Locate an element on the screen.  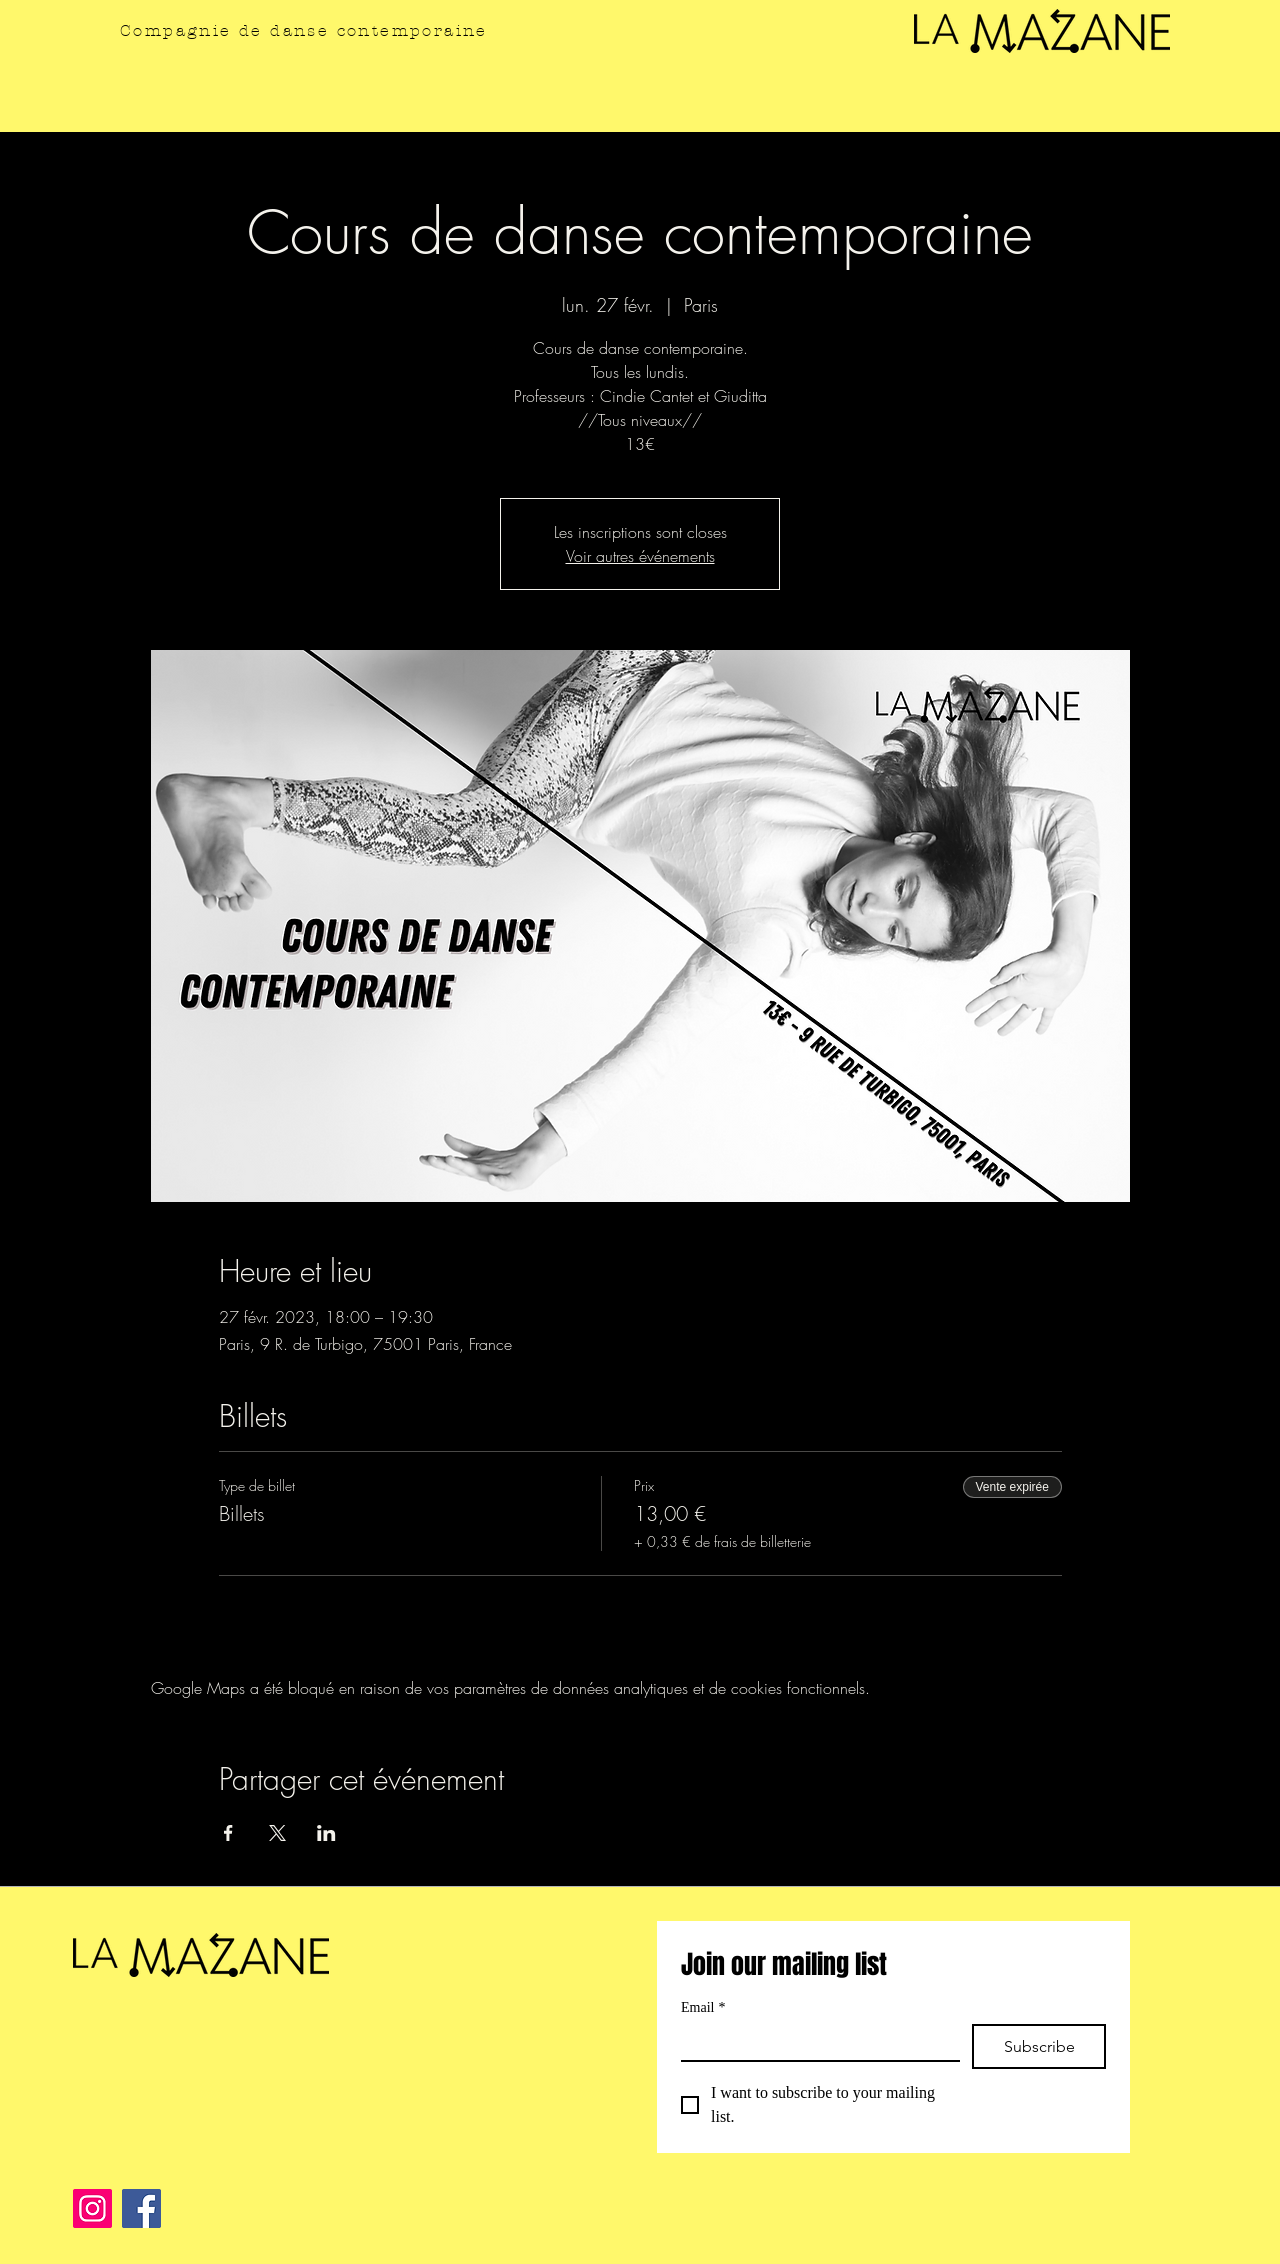
[Partager l'événement sur X] is located at coordinates (277, 1833).